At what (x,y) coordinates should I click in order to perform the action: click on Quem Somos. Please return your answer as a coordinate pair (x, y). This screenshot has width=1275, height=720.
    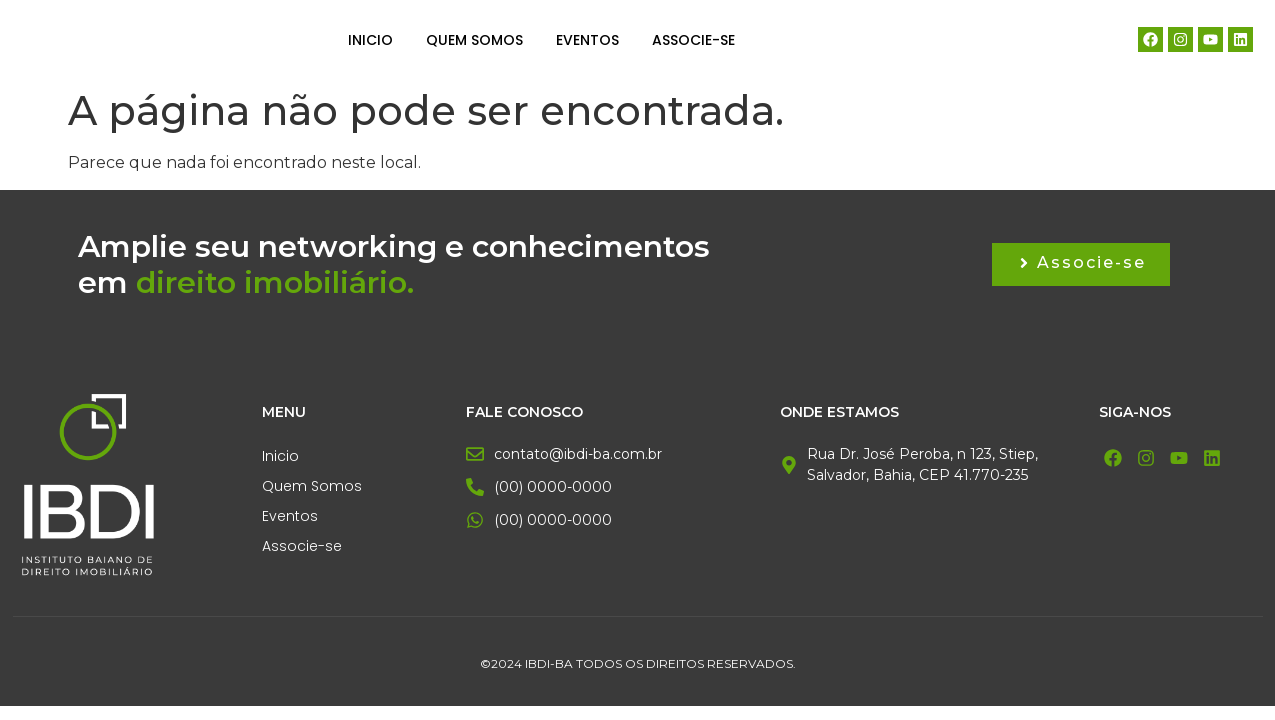
    Looking at the image, I should click on (474, 40).